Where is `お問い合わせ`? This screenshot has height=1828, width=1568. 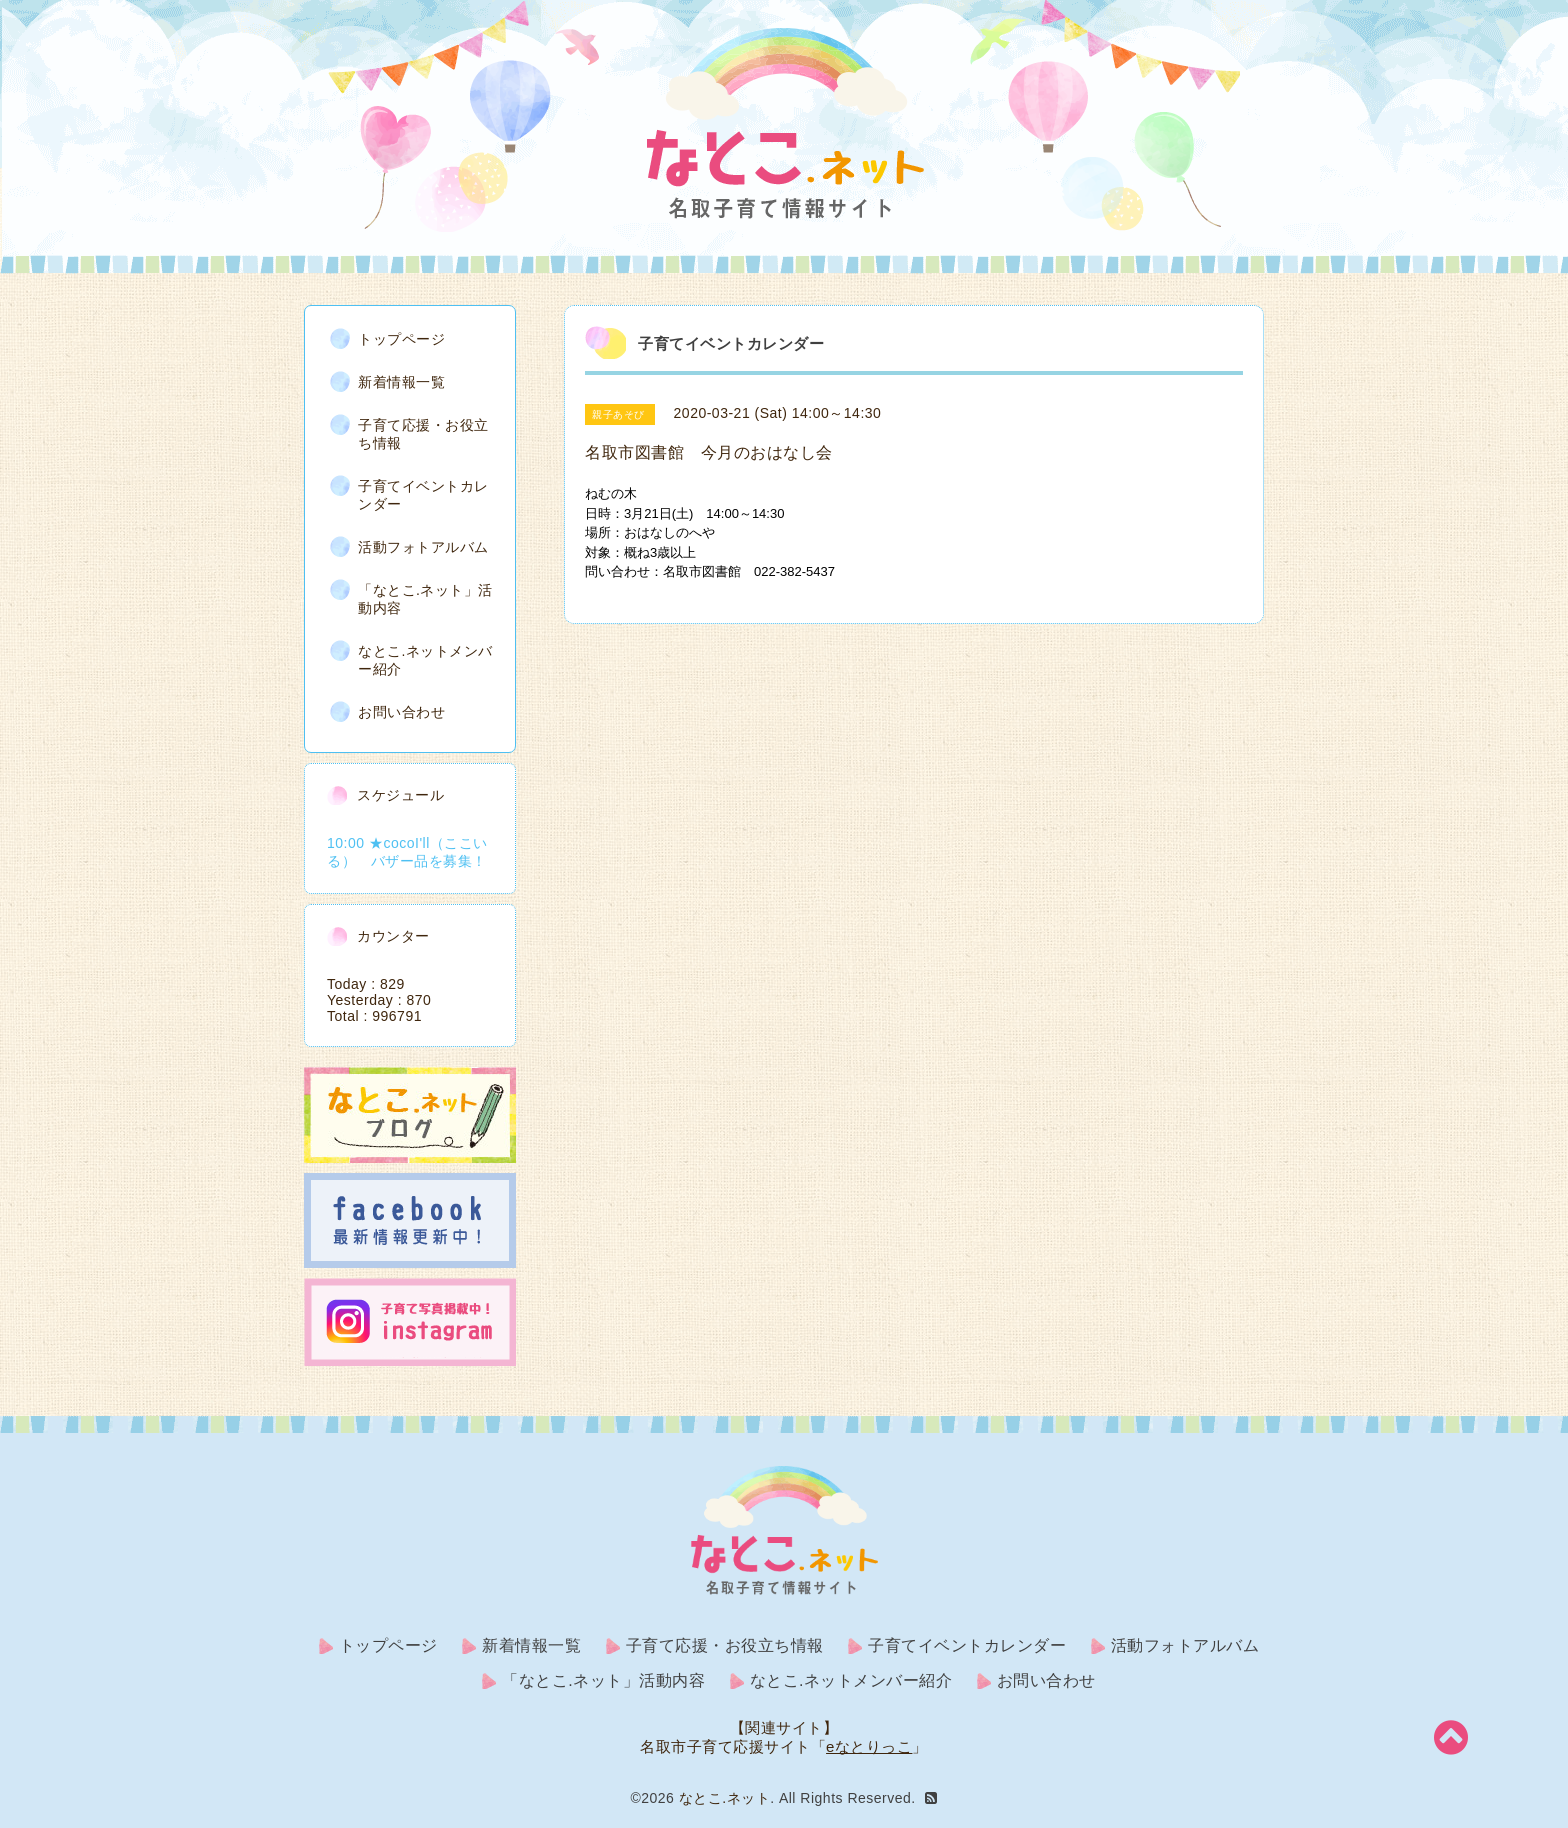 お問い合わせ is located at coordinates (401, 712).